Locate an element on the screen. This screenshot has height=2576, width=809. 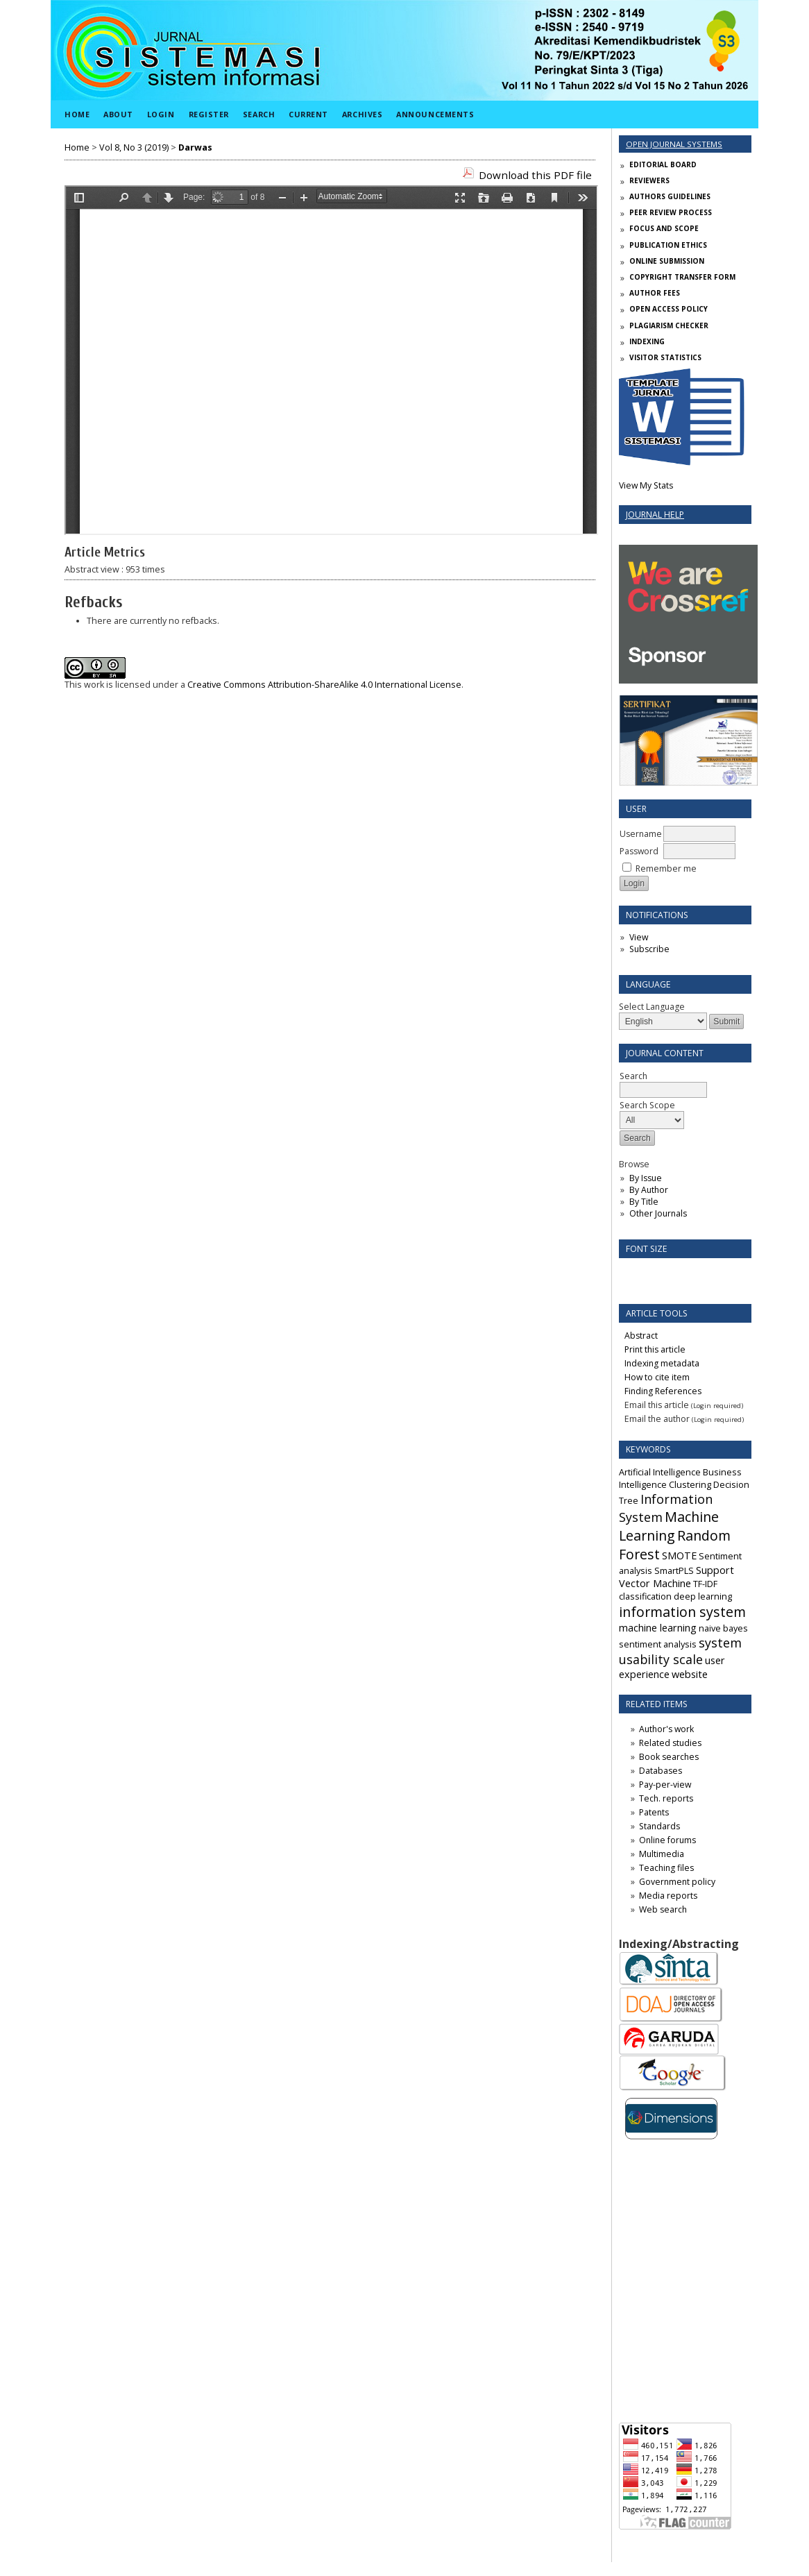
Darwas is located at coordinates (195, 147).